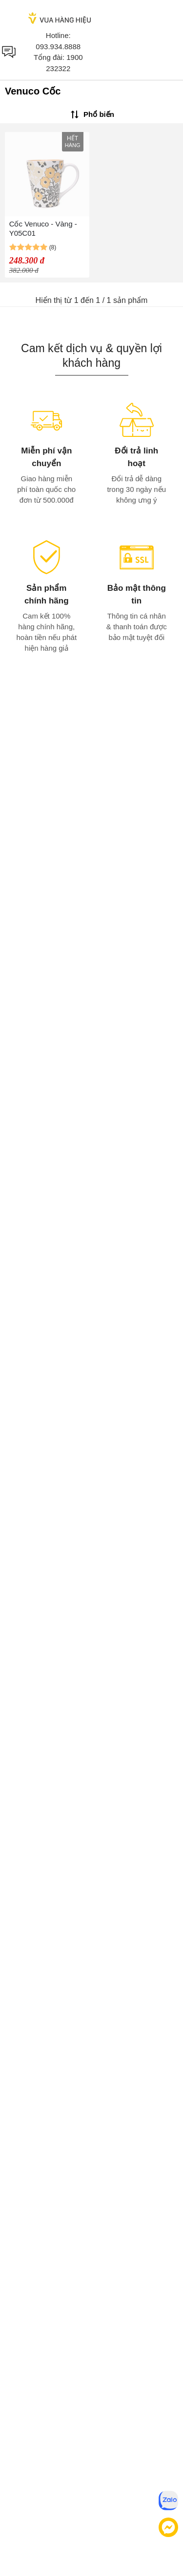 The width and height of the screenshot is (183, 2576). Describe the element at coordinates (43, 228) in the screenshot. I see `Cốc Venuco - Vàng - Y05C01` at that location.